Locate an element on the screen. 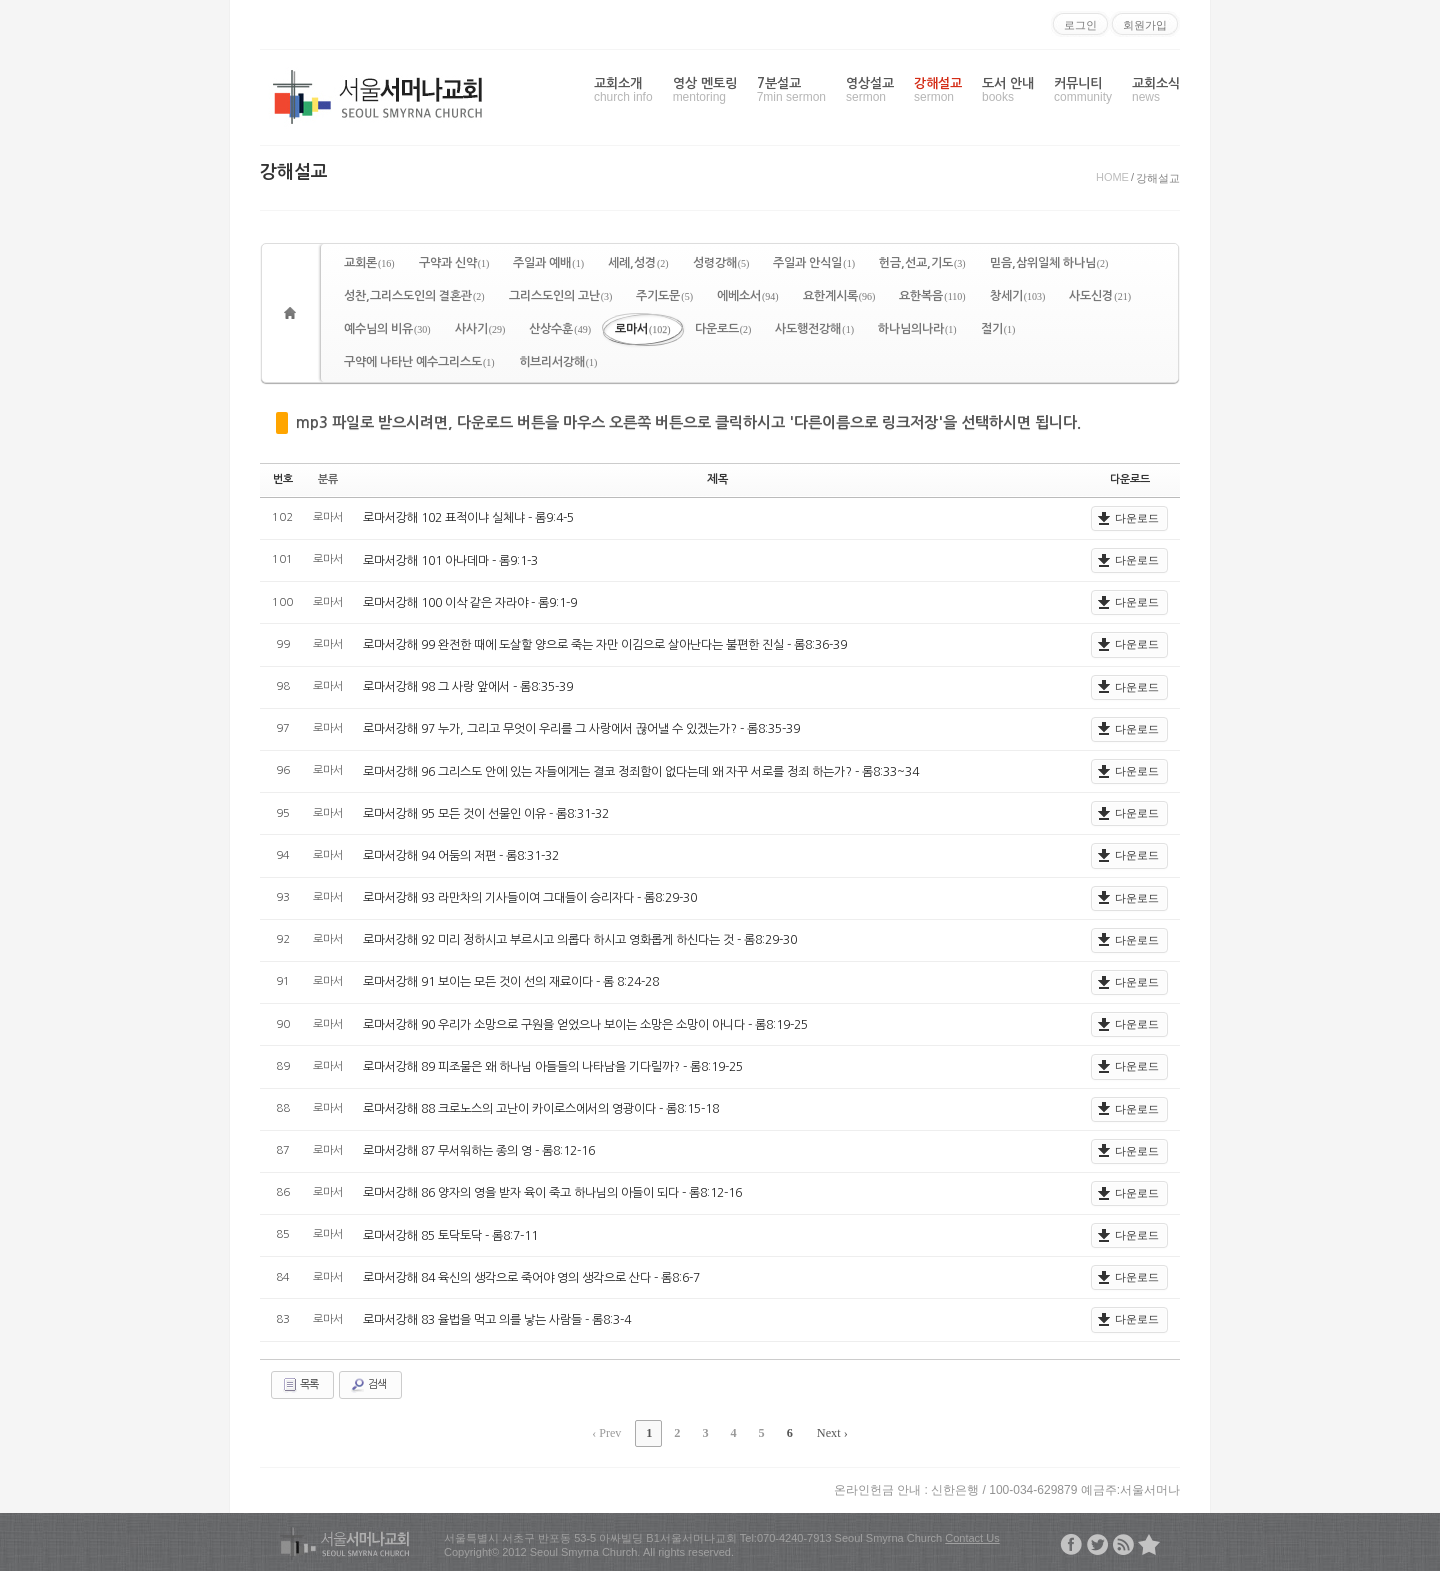 The image size is (1440, 1571). 산상수훈 is located at coordinates (560, 329).